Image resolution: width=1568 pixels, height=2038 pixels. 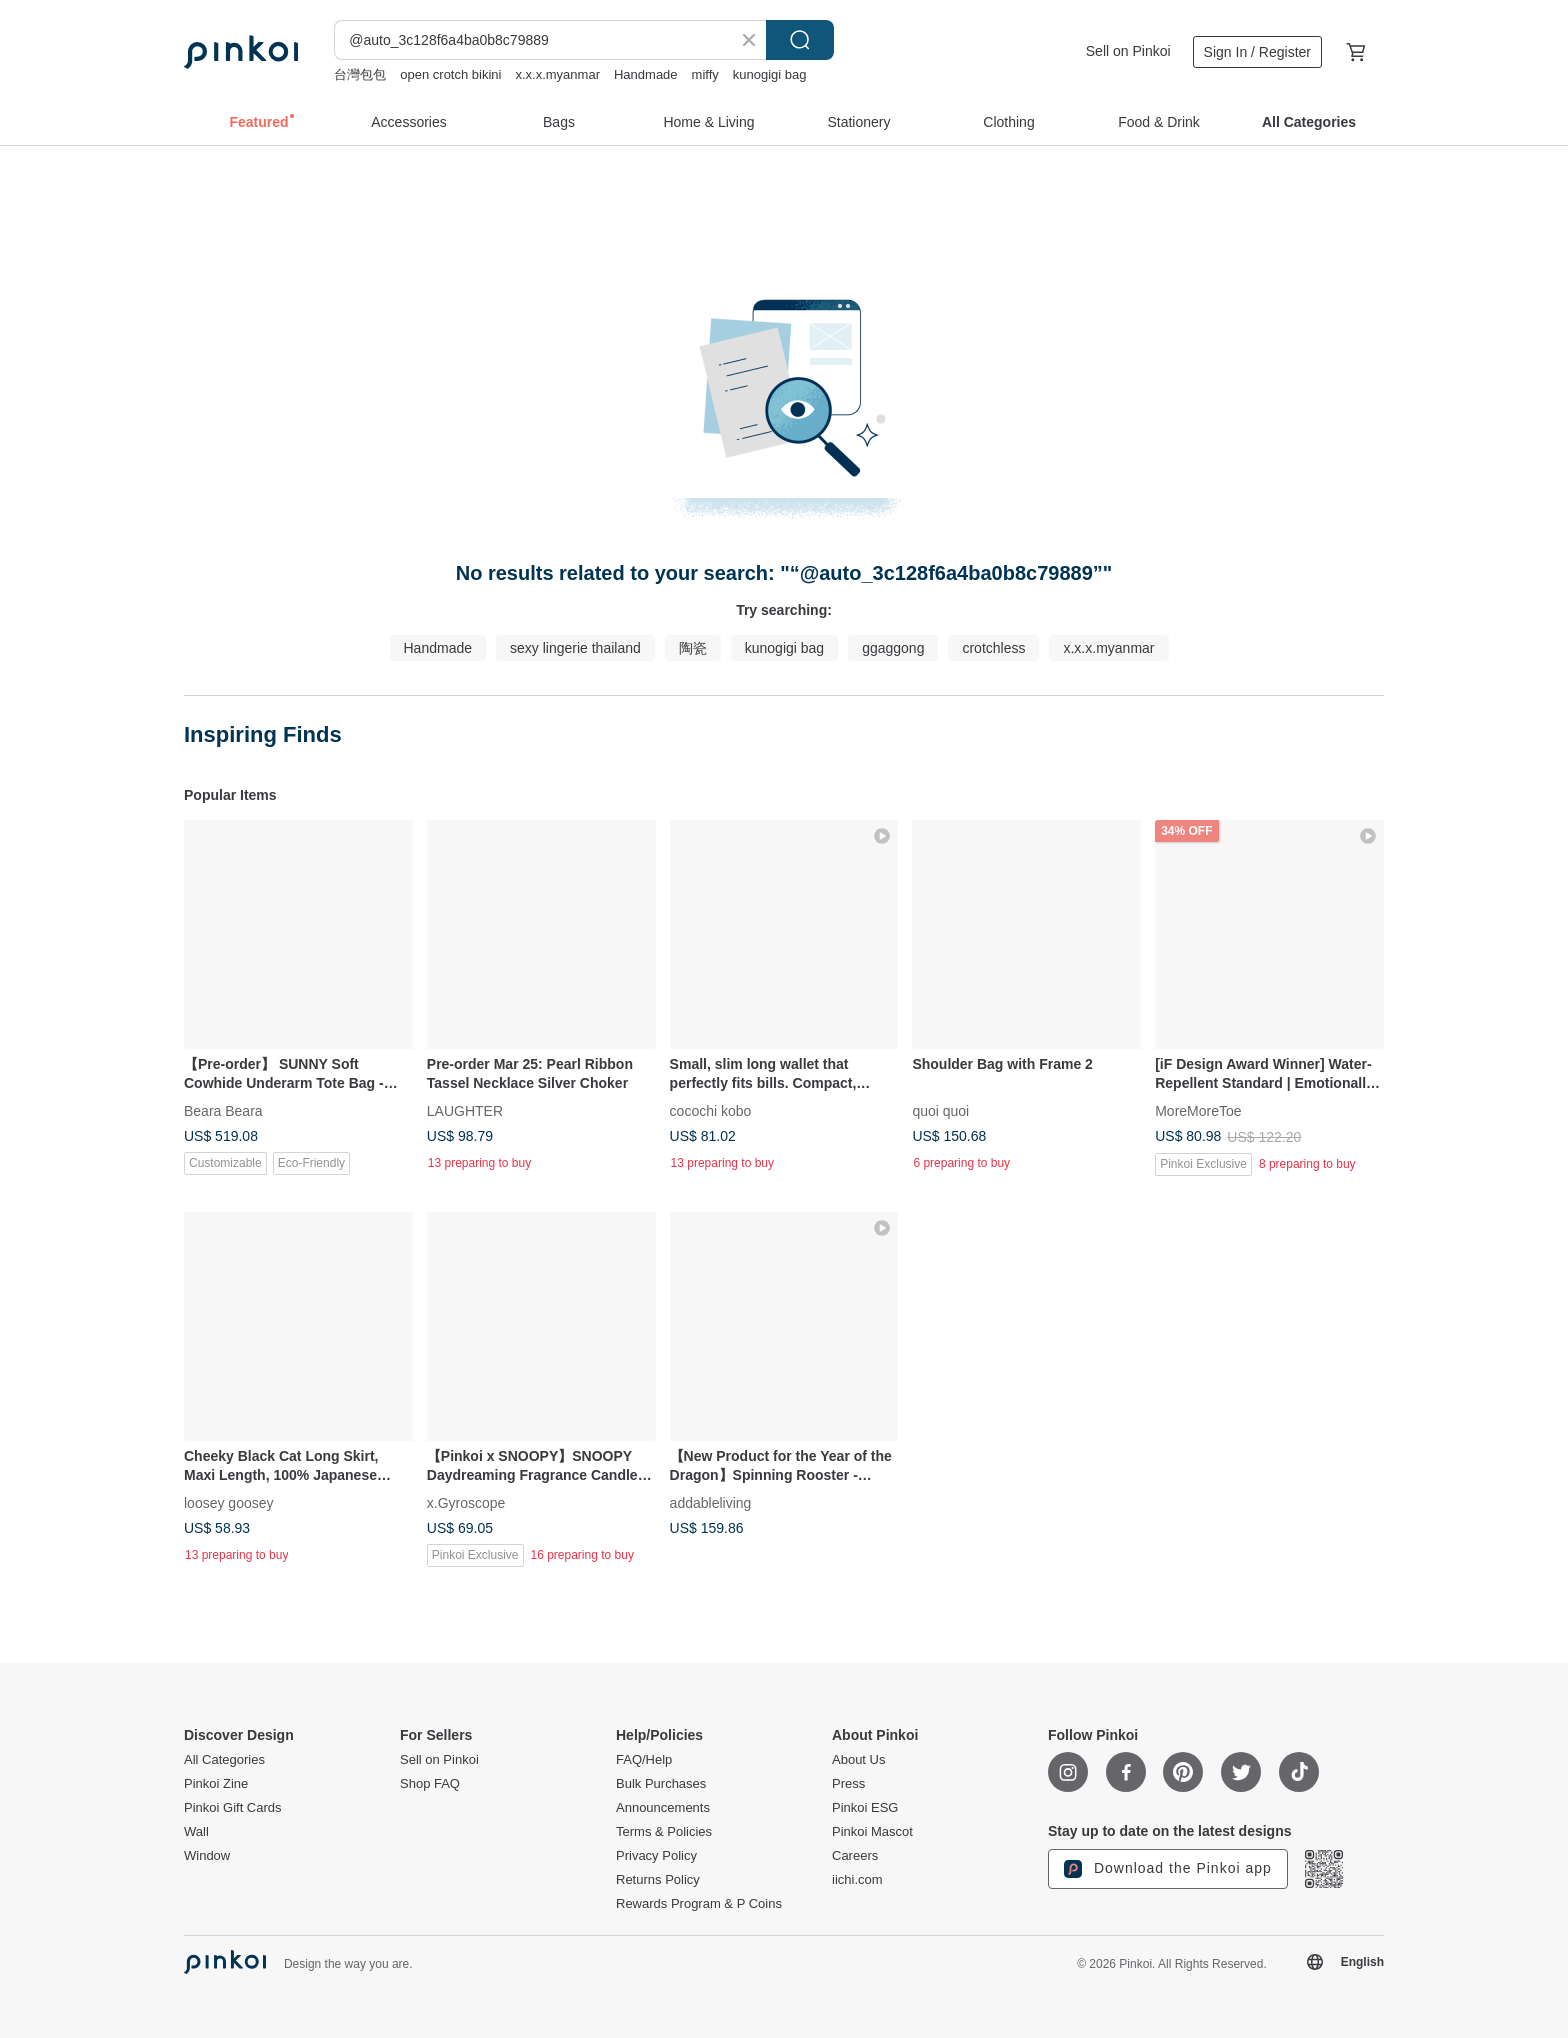 What do you see at coordinates (893, 648) in the screenshot?
I see `ggaggong` at bounding box center [893, 648].